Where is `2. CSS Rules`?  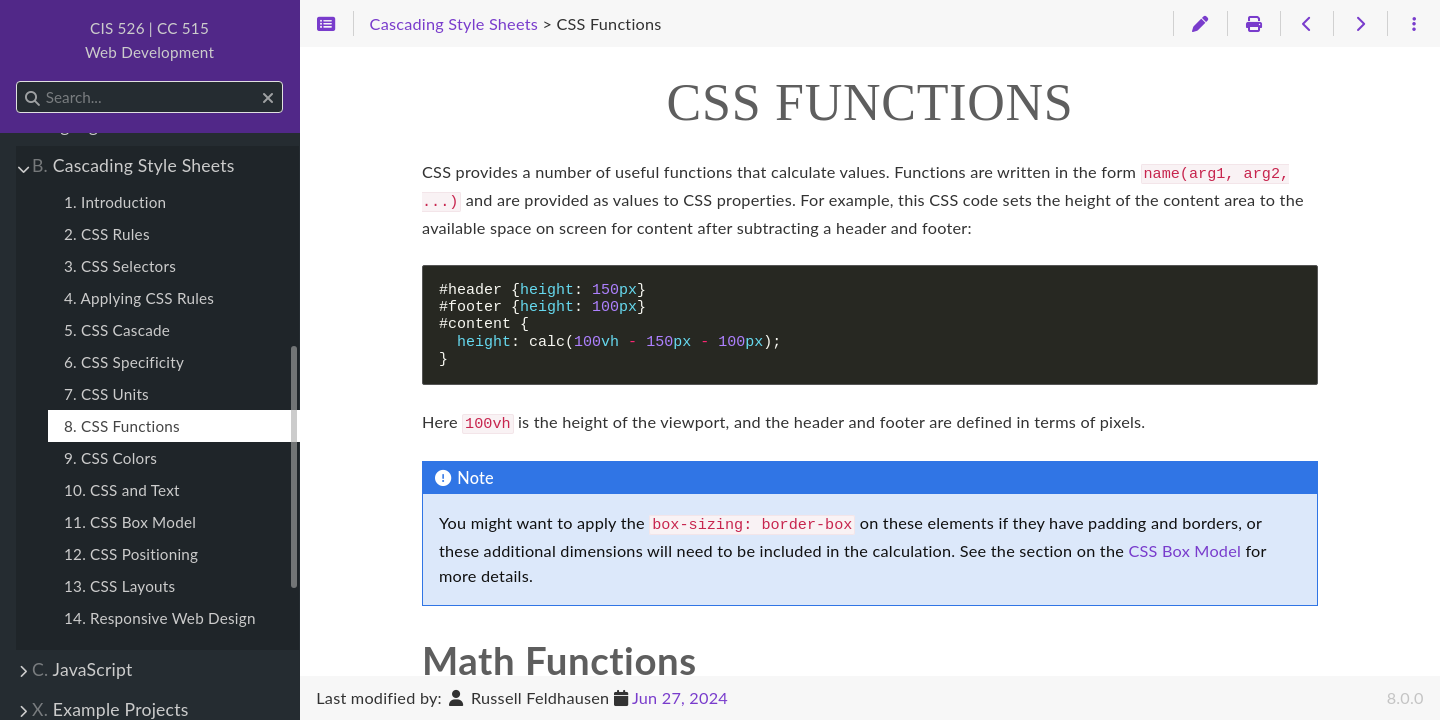 2. CSS Rules is located at coordinates (107, 234).